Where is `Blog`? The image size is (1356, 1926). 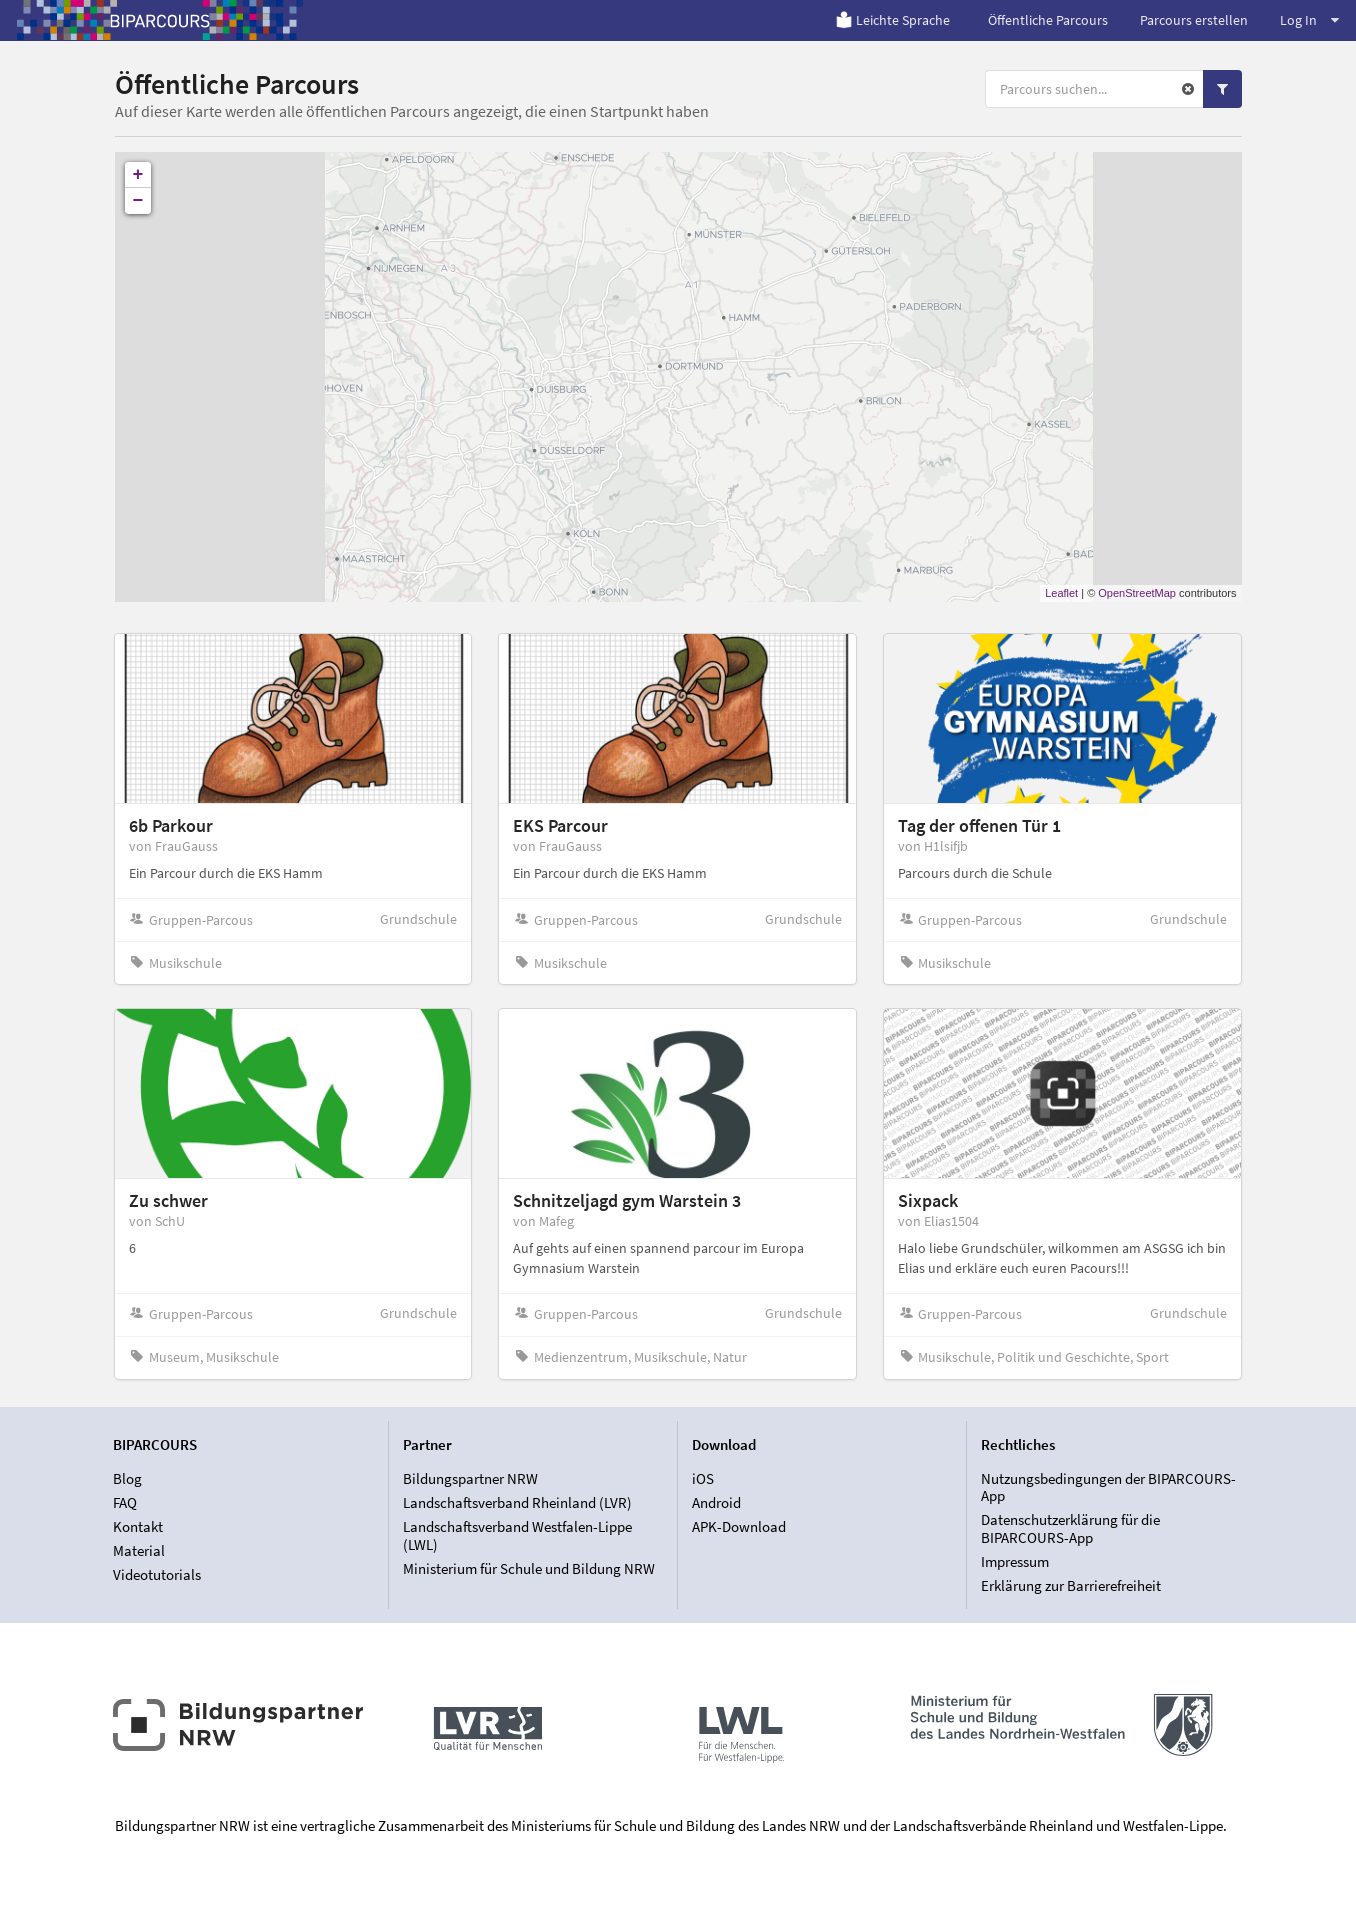
Blog is located at coordinates (127, 1479).